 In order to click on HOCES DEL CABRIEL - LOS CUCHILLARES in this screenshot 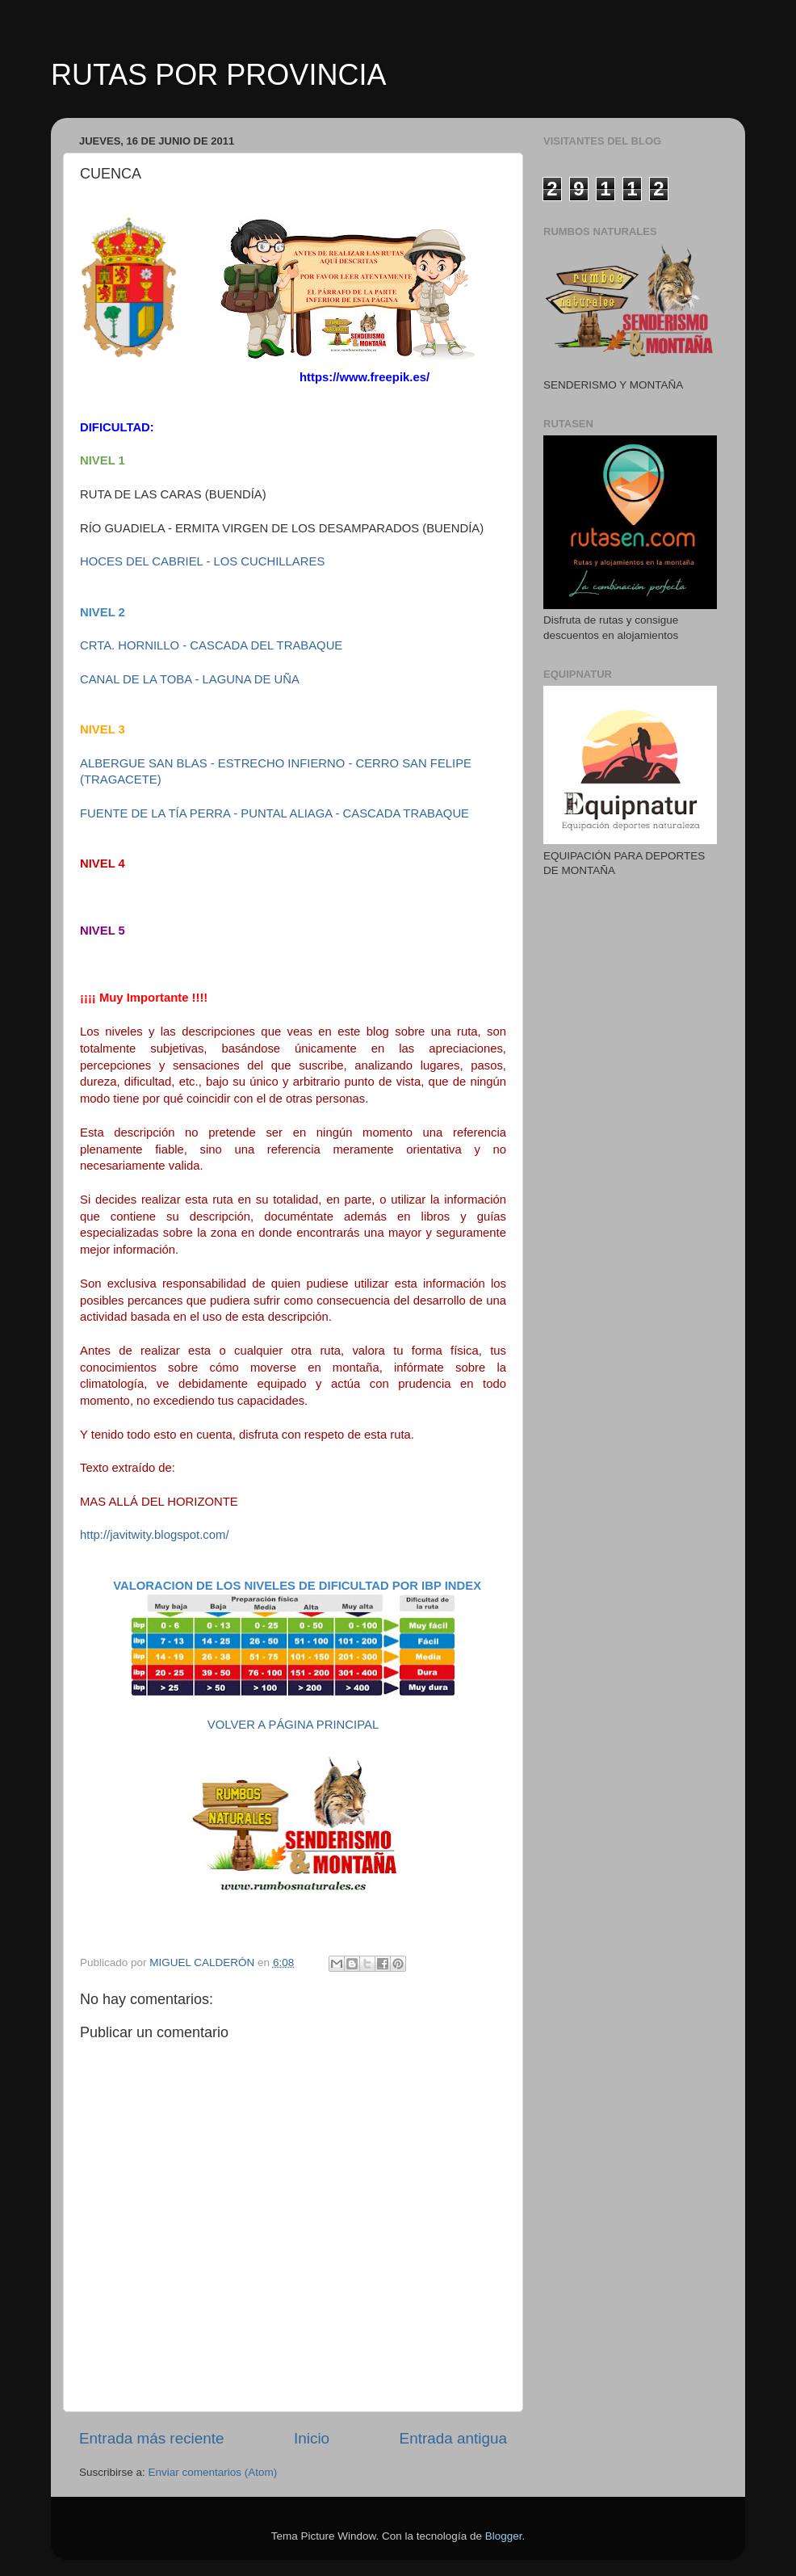, I will do `click(204, 561)`.